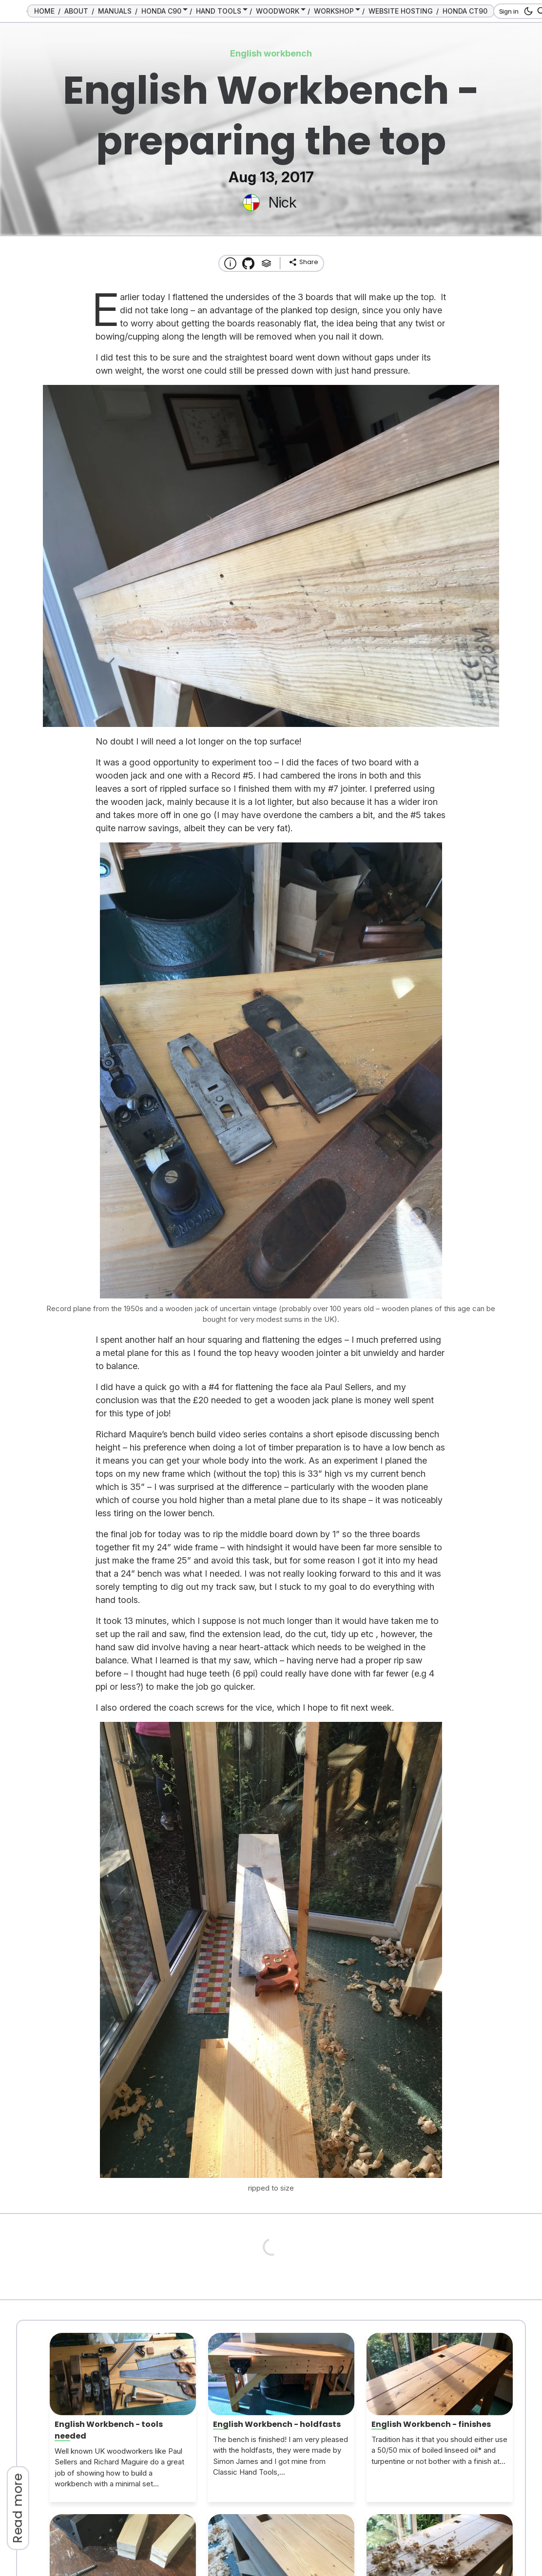  I want to click on English Workbench - holdfasts, so click(277, 2424).